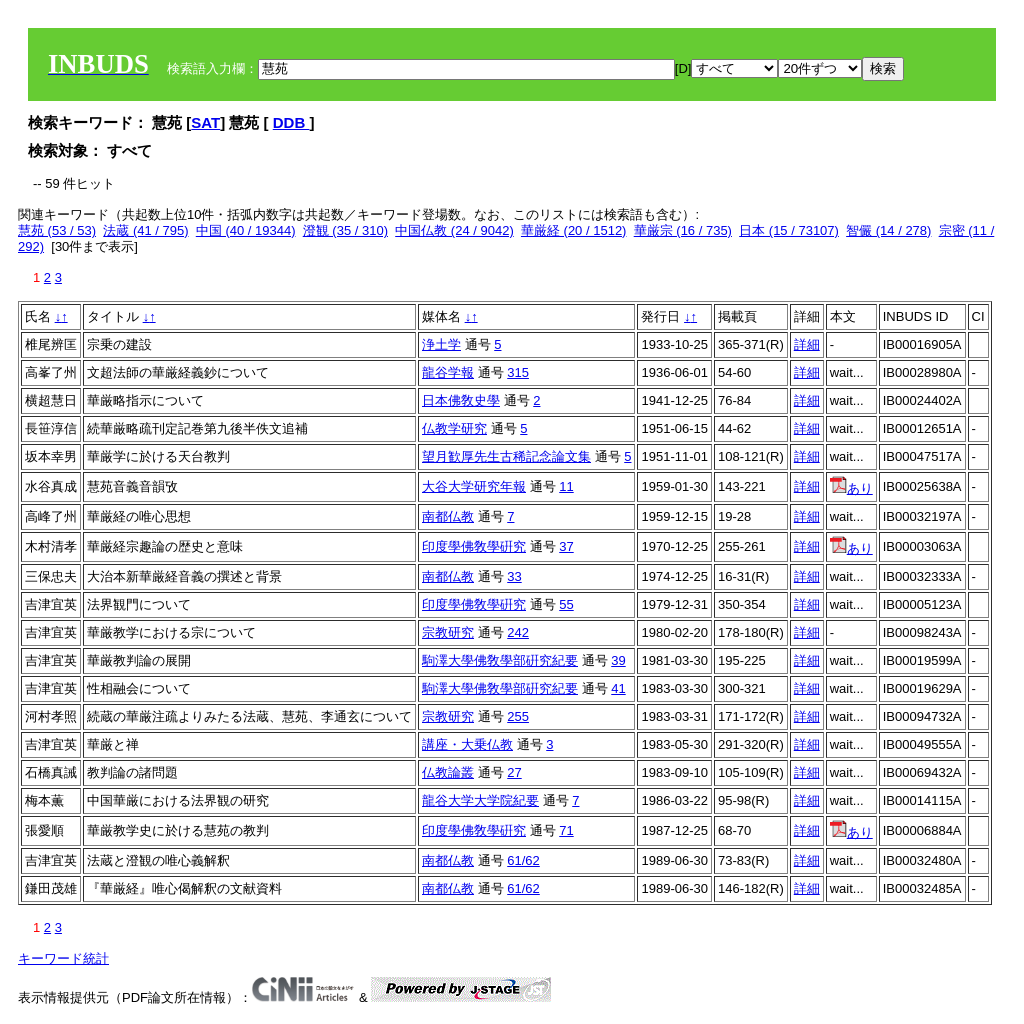 This screenshot has height=1024, width=1024. I want to click on 日本 (15 / 73107), so click(789, 230).